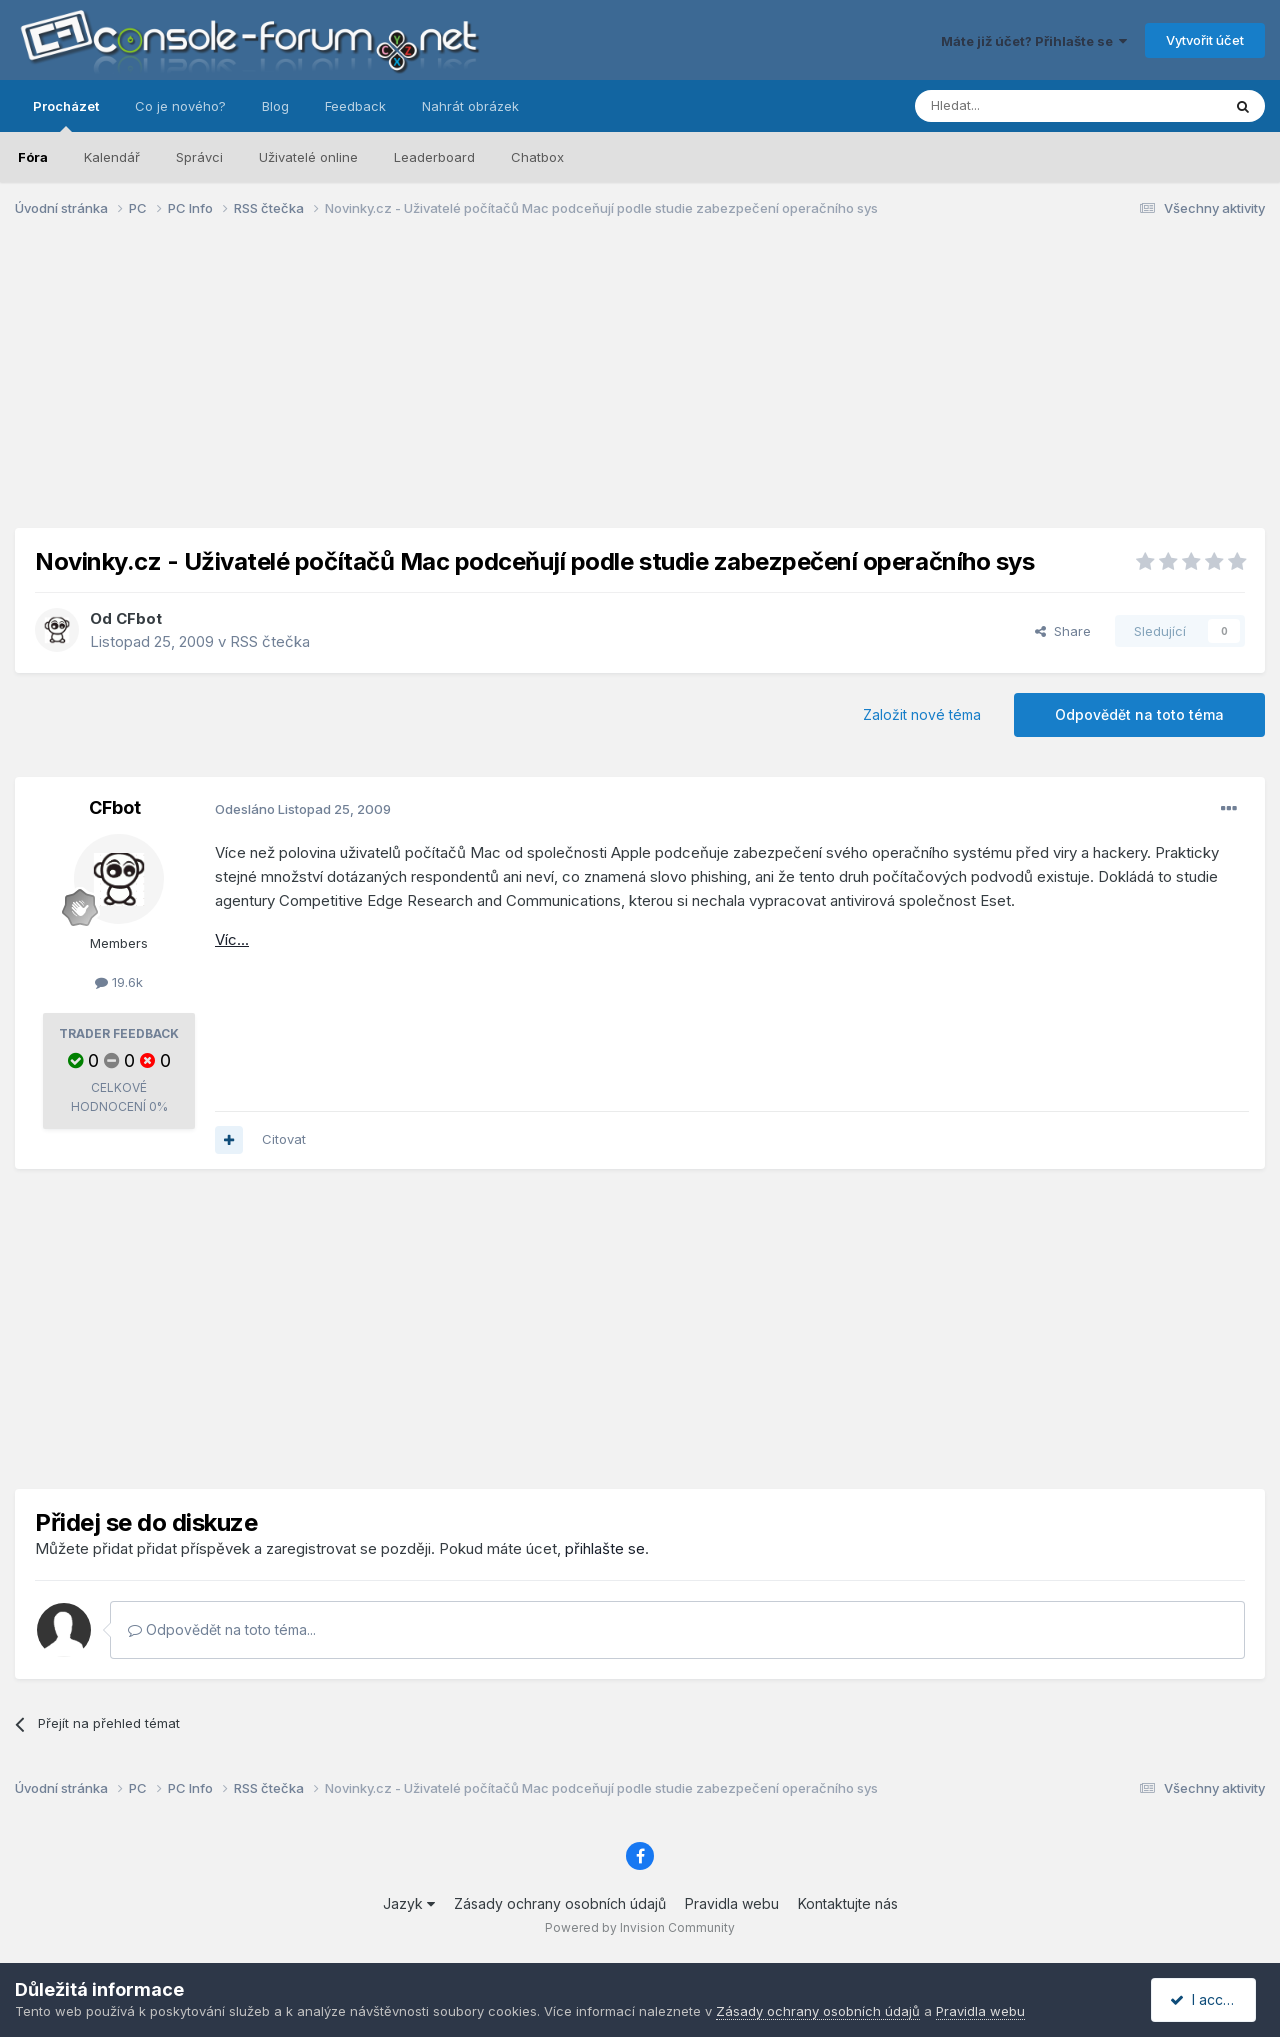 This screenshot has width=1280, height=2037. I want to click on Co je nového?, so click(180, 106).